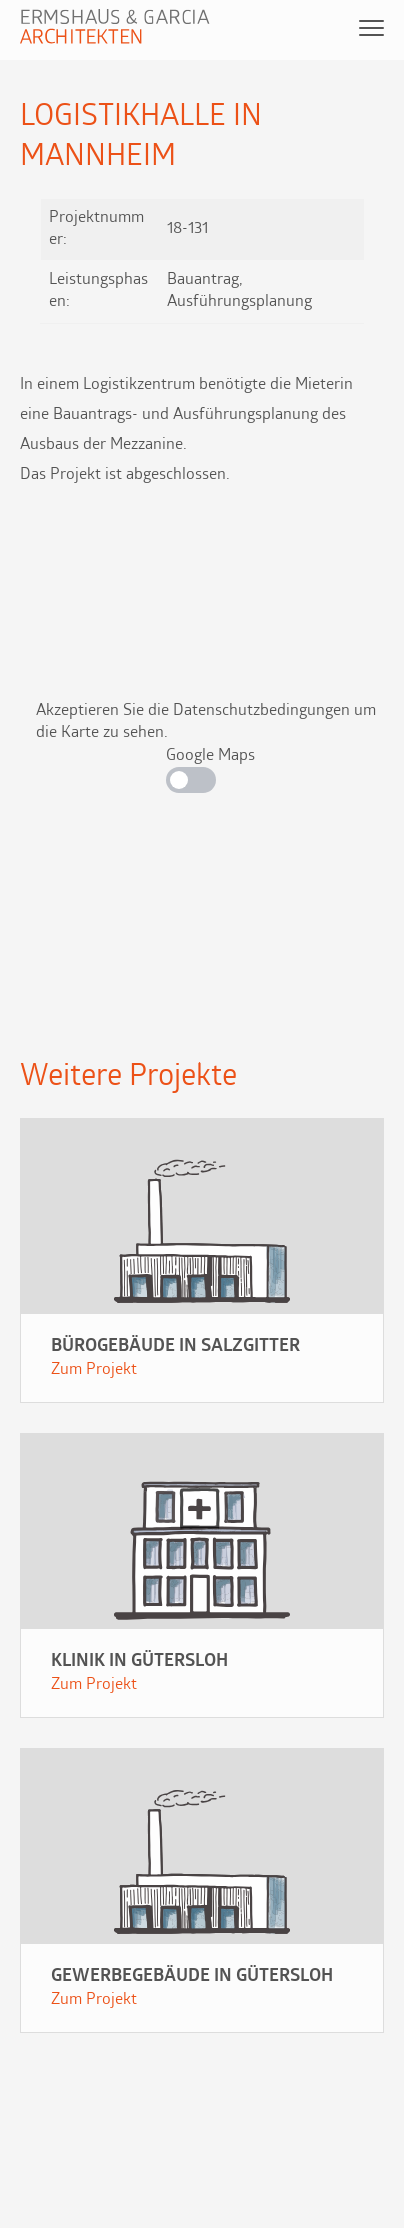 Image resolution: width=404 pixels, height=2228 pixels. I want to click on Klinik in Gütersloh, so click(139, 1661).